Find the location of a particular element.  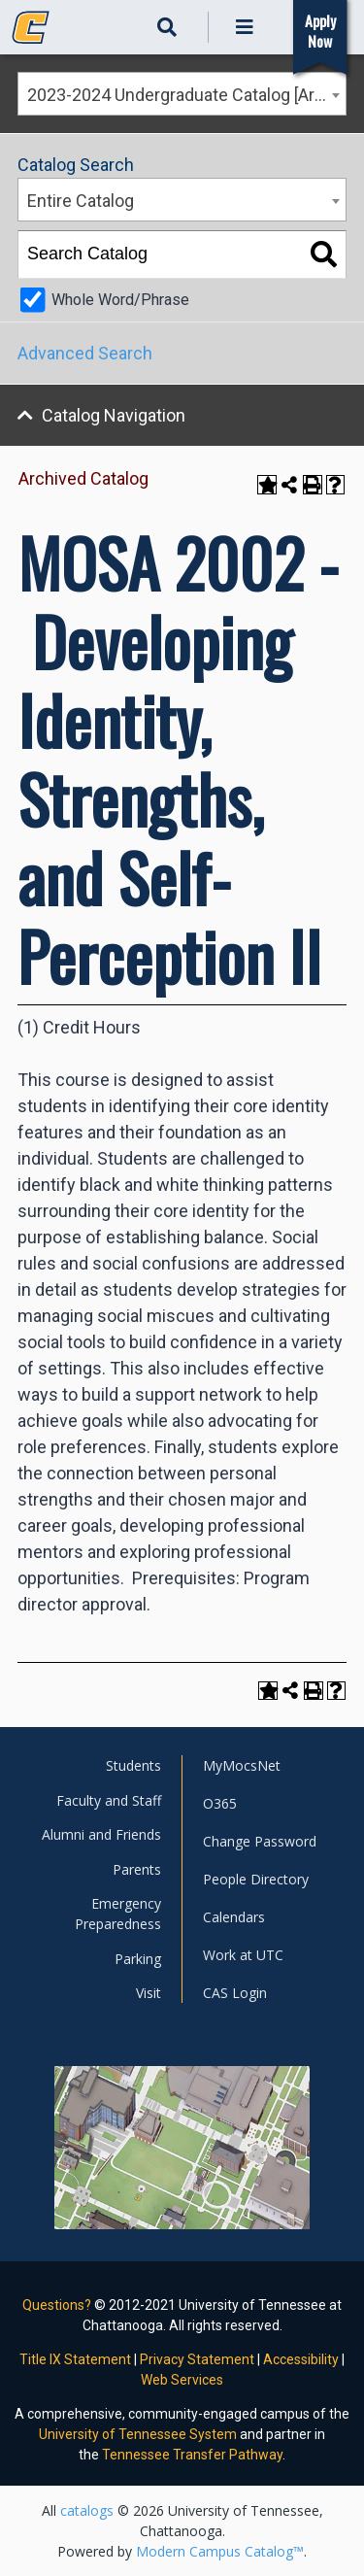

Accessibility is located at coordinates (301, 2359).